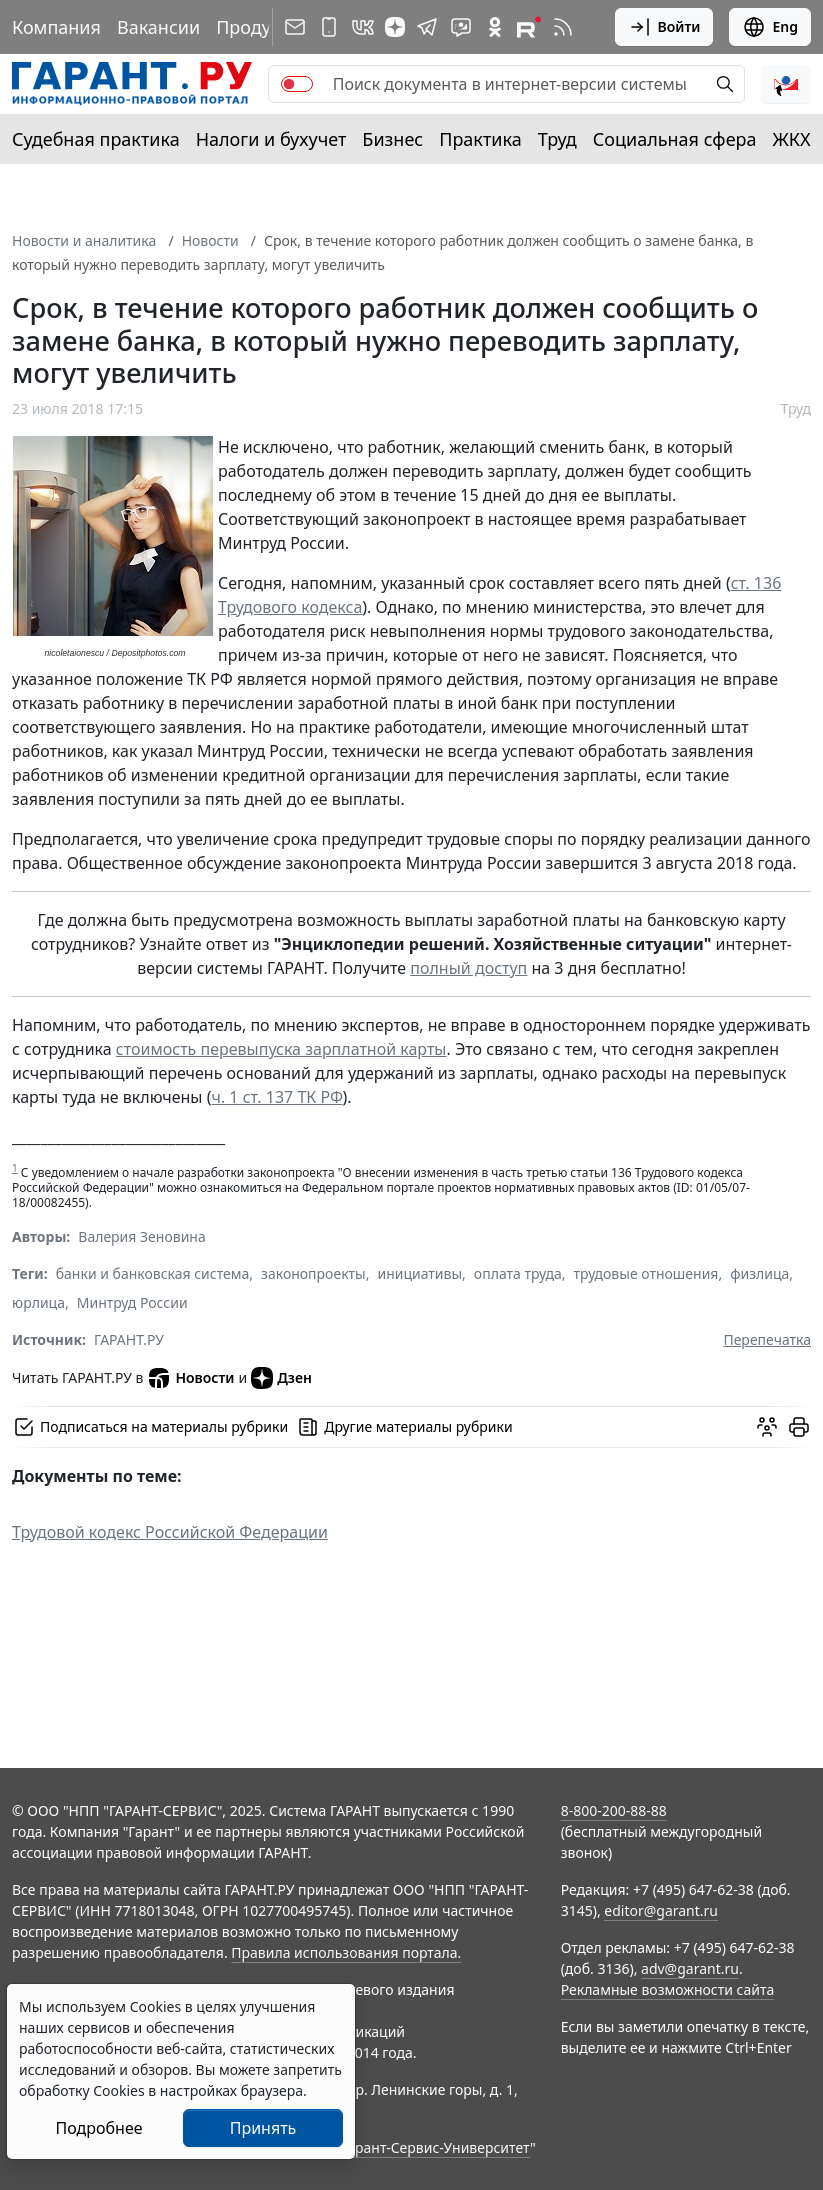 The height and width of the screenshot is (2190, 823). What do you see at coordinates (141, 1236) in the screenshot?
I see `Валерия Зеновина` at bounding box center [141, 1236].